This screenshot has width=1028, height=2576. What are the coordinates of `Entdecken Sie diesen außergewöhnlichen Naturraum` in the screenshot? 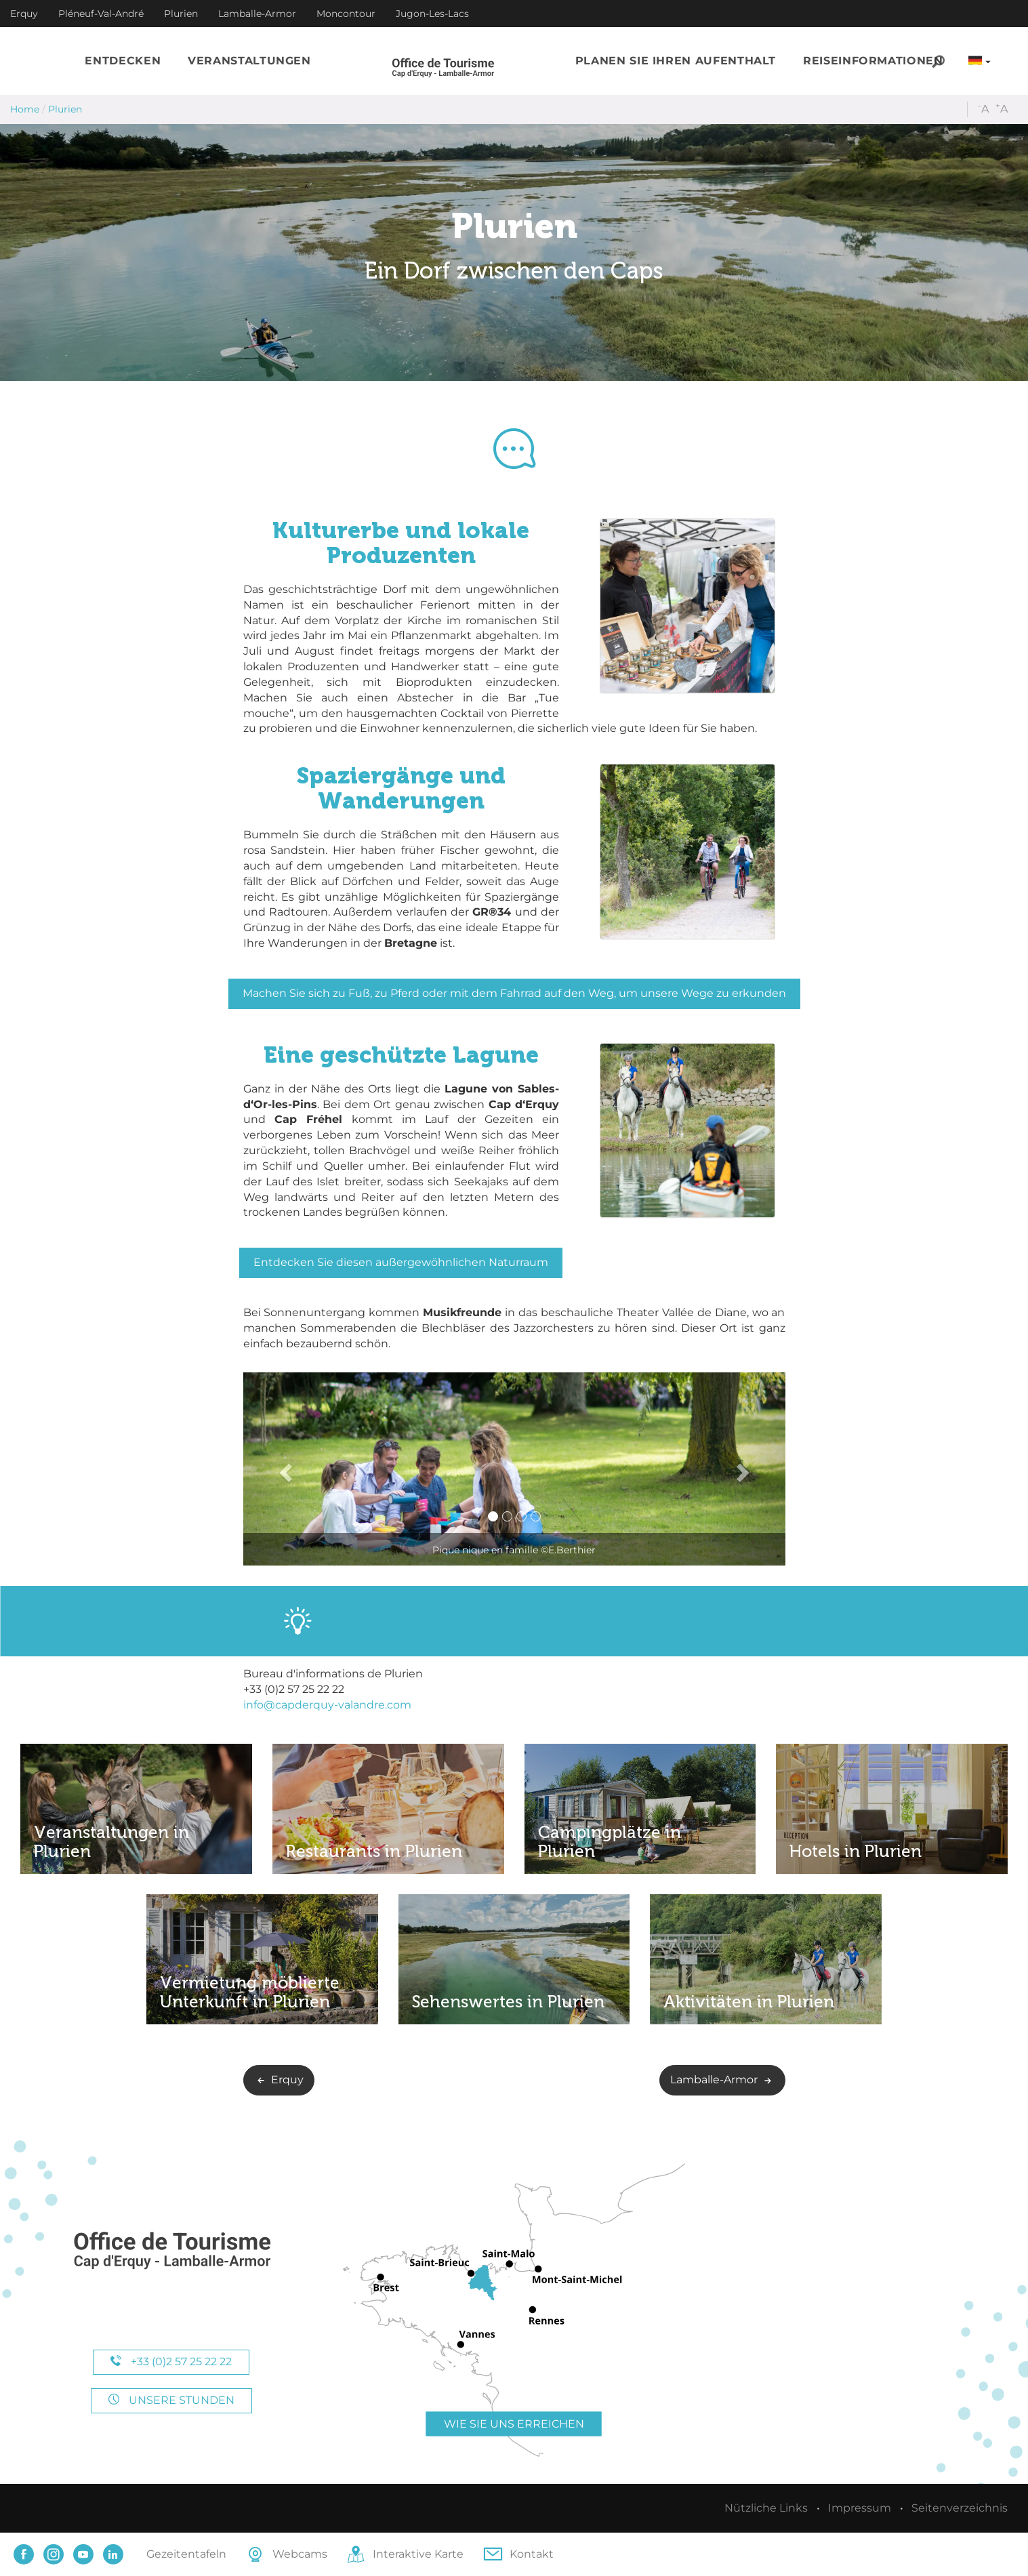 It's located at (400, 1262).